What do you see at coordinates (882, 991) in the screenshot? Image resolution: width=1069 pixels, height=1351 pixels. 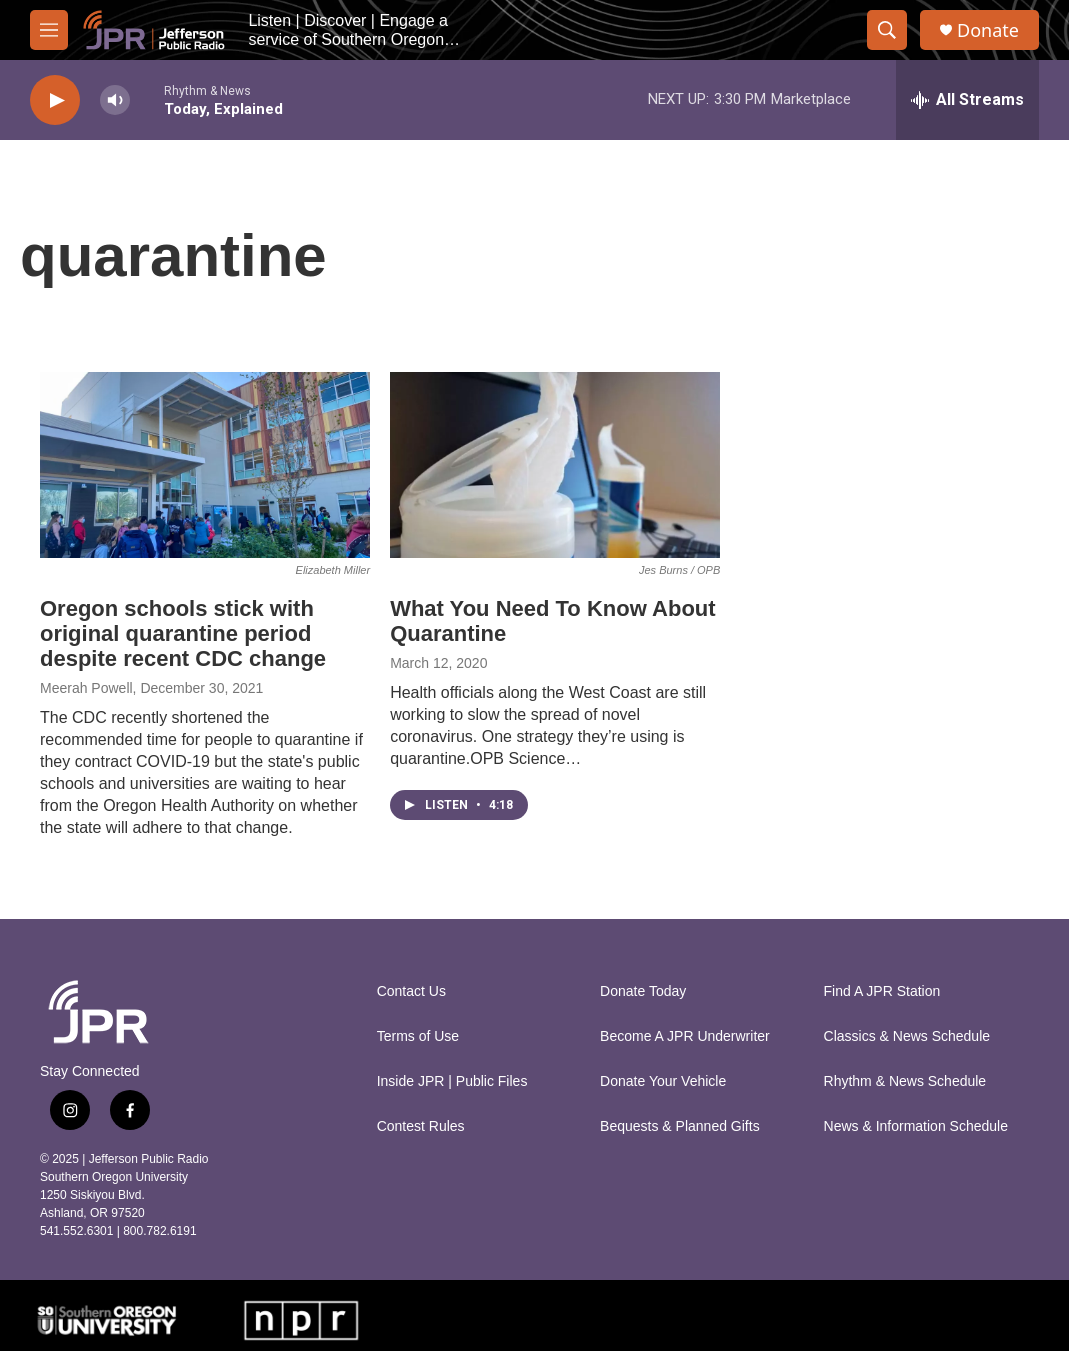 I see `Find A JPR Station` at bounding box center [882, 991].